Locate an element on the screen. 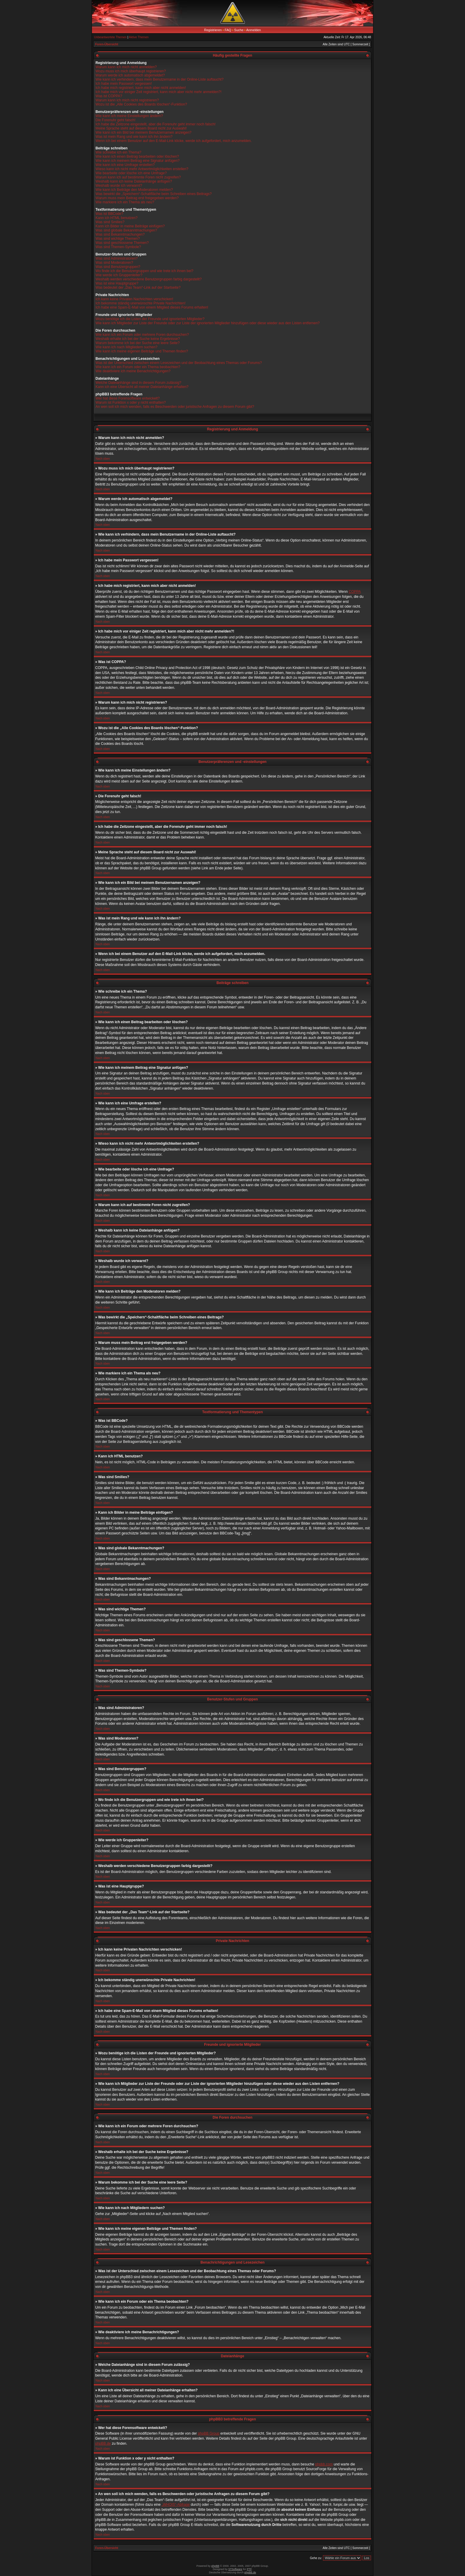 Image resolution: width=465 pixels, height=2576 pixels. phpBB.de is located at coordinates (103, 2443).